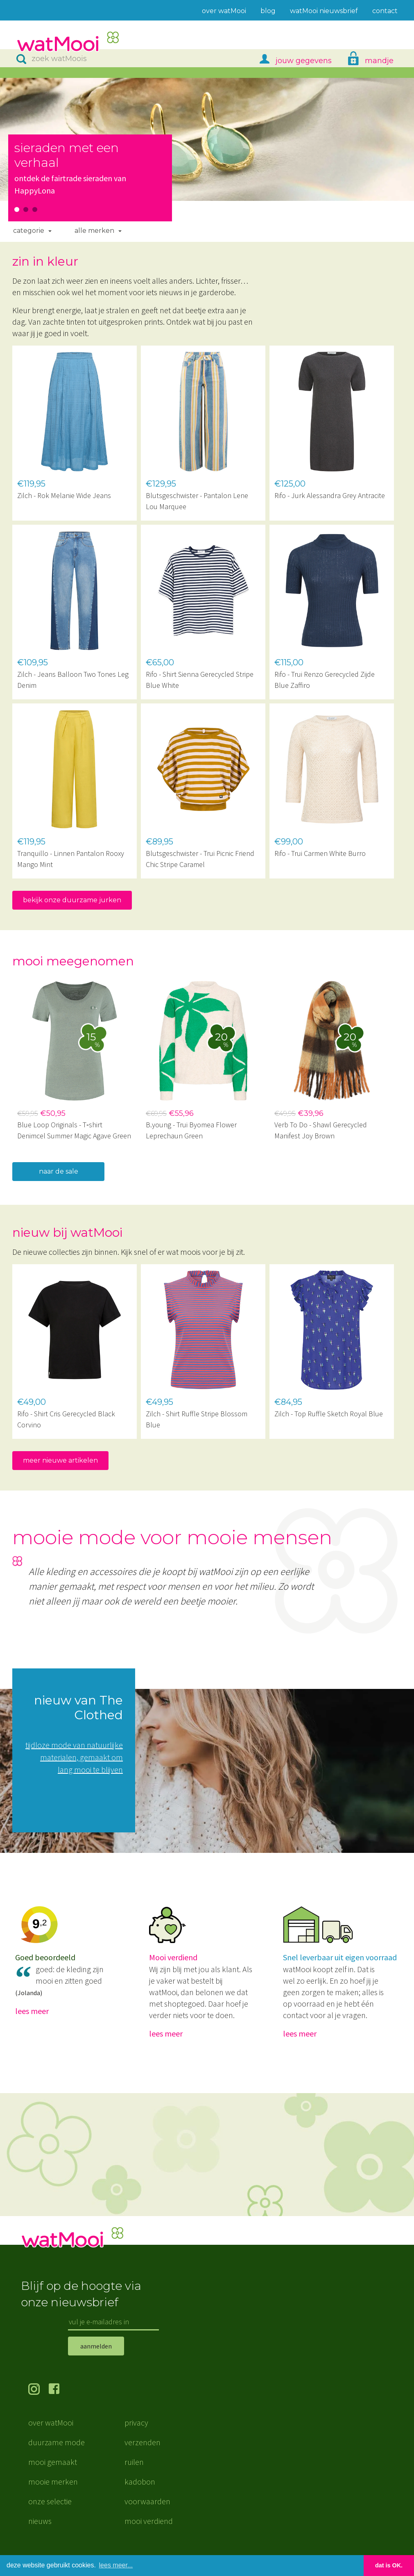 The height and width of the screenshot is (2576, 414). Describe the element at coordinates (116, 2565) in the screenshot. I see `lees meer... [button]` at that location.